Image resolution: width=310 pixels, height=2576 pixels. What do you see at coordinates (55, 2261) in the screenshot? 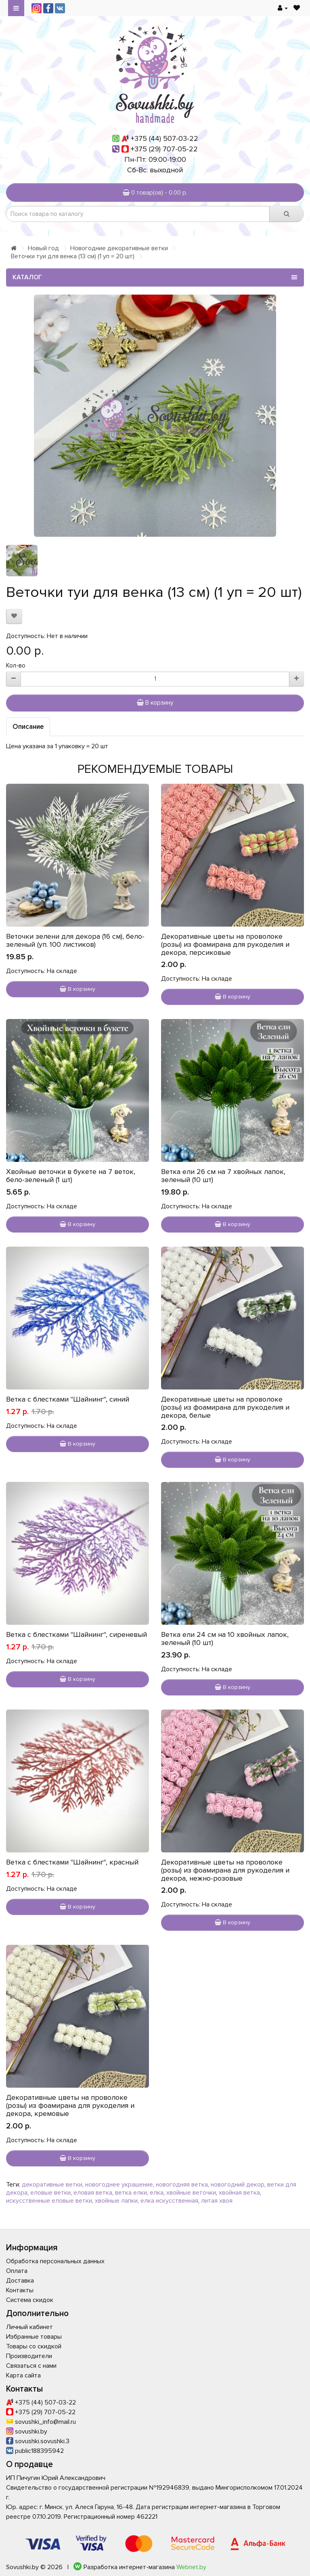
I see `Обработка персональных данных` at bounding box center [55, 2261].